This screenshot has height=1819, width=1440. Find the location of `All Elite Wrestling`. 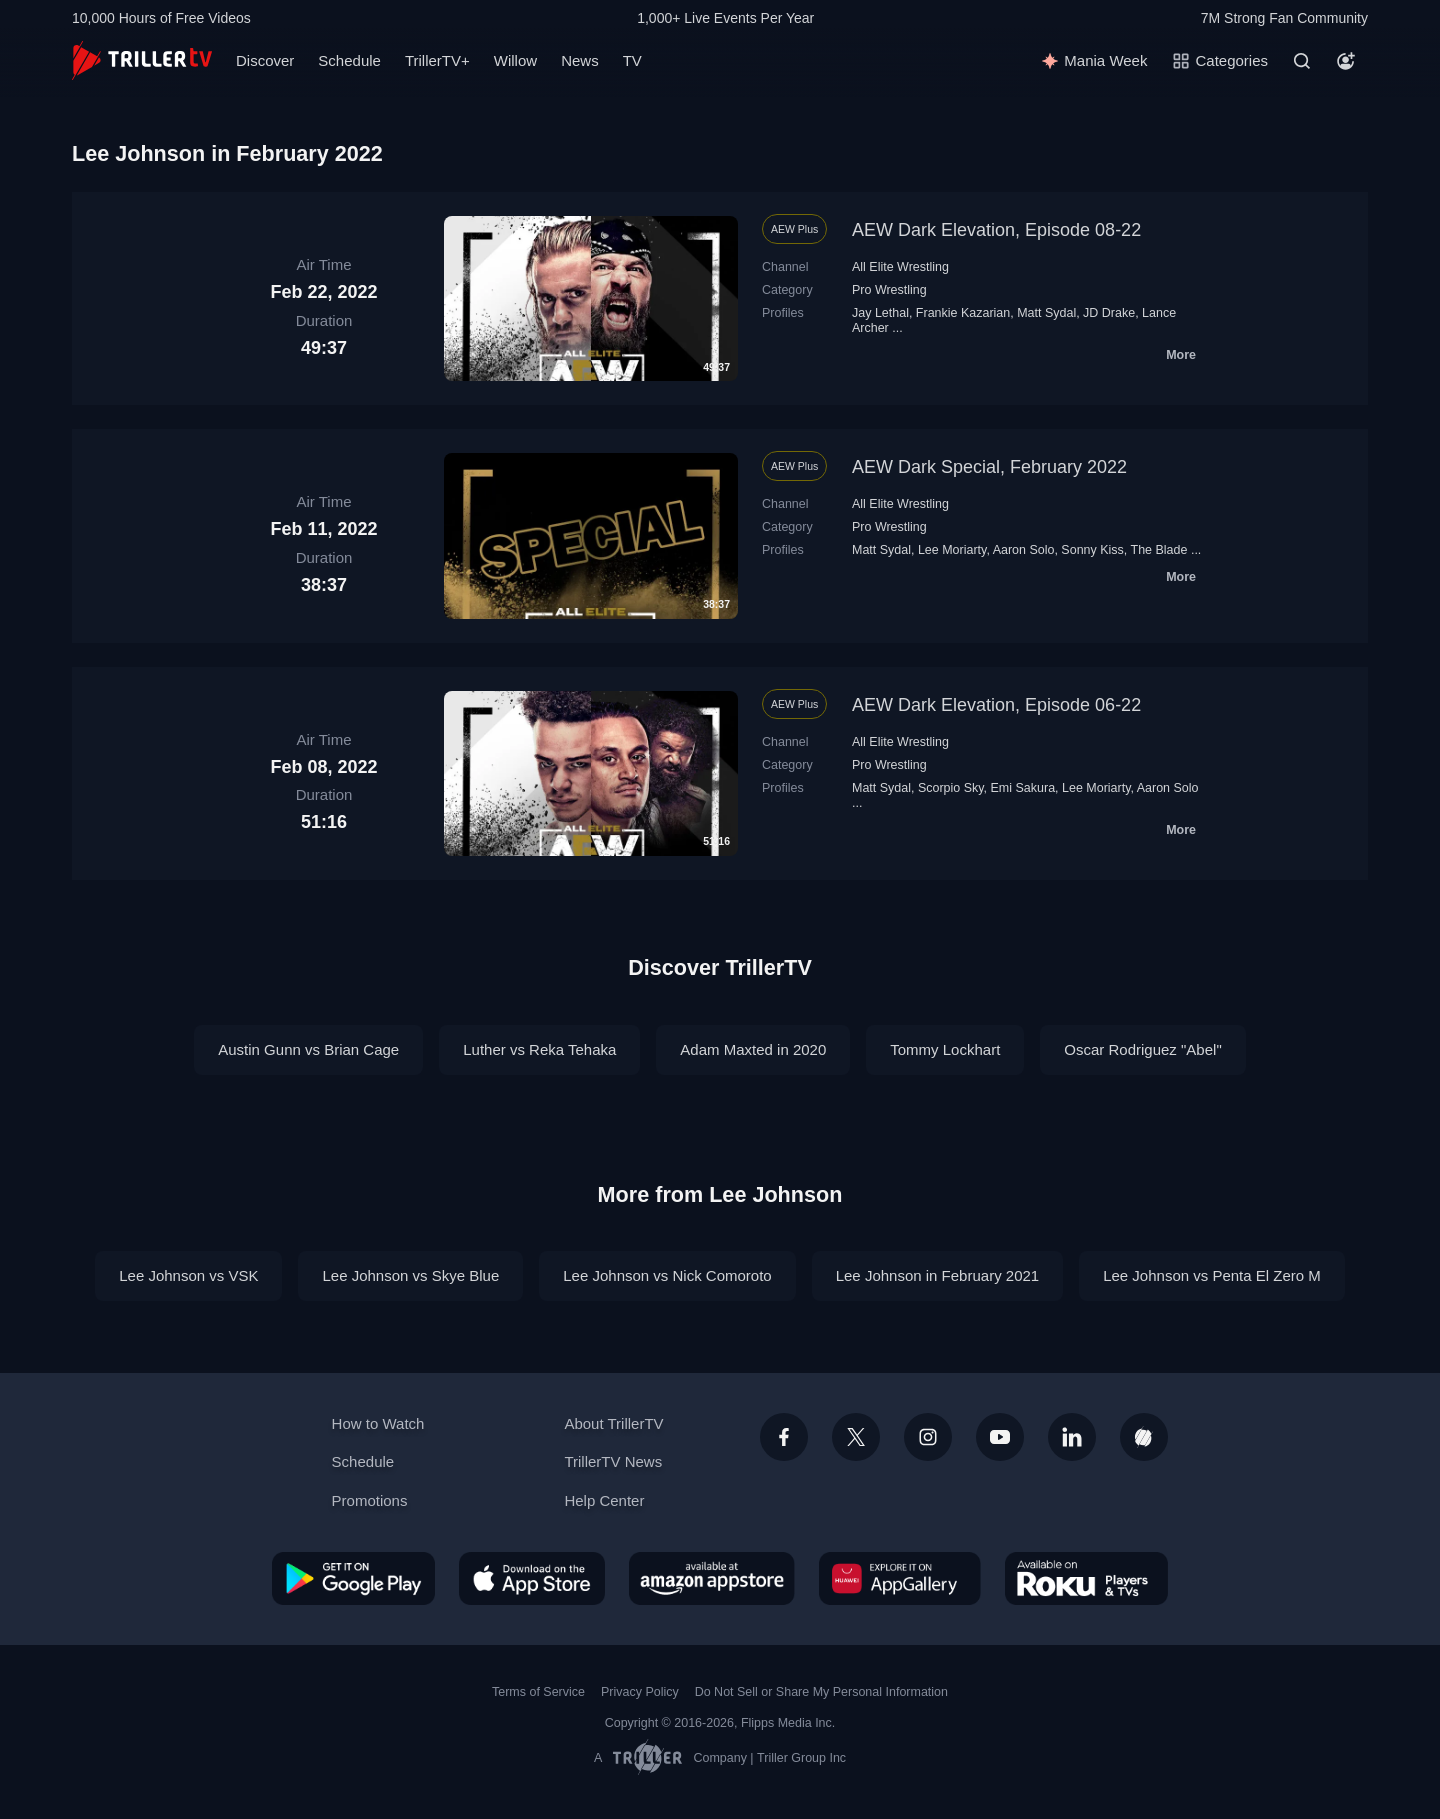

All Elite Wrestling is located at coordinates (900, 267).